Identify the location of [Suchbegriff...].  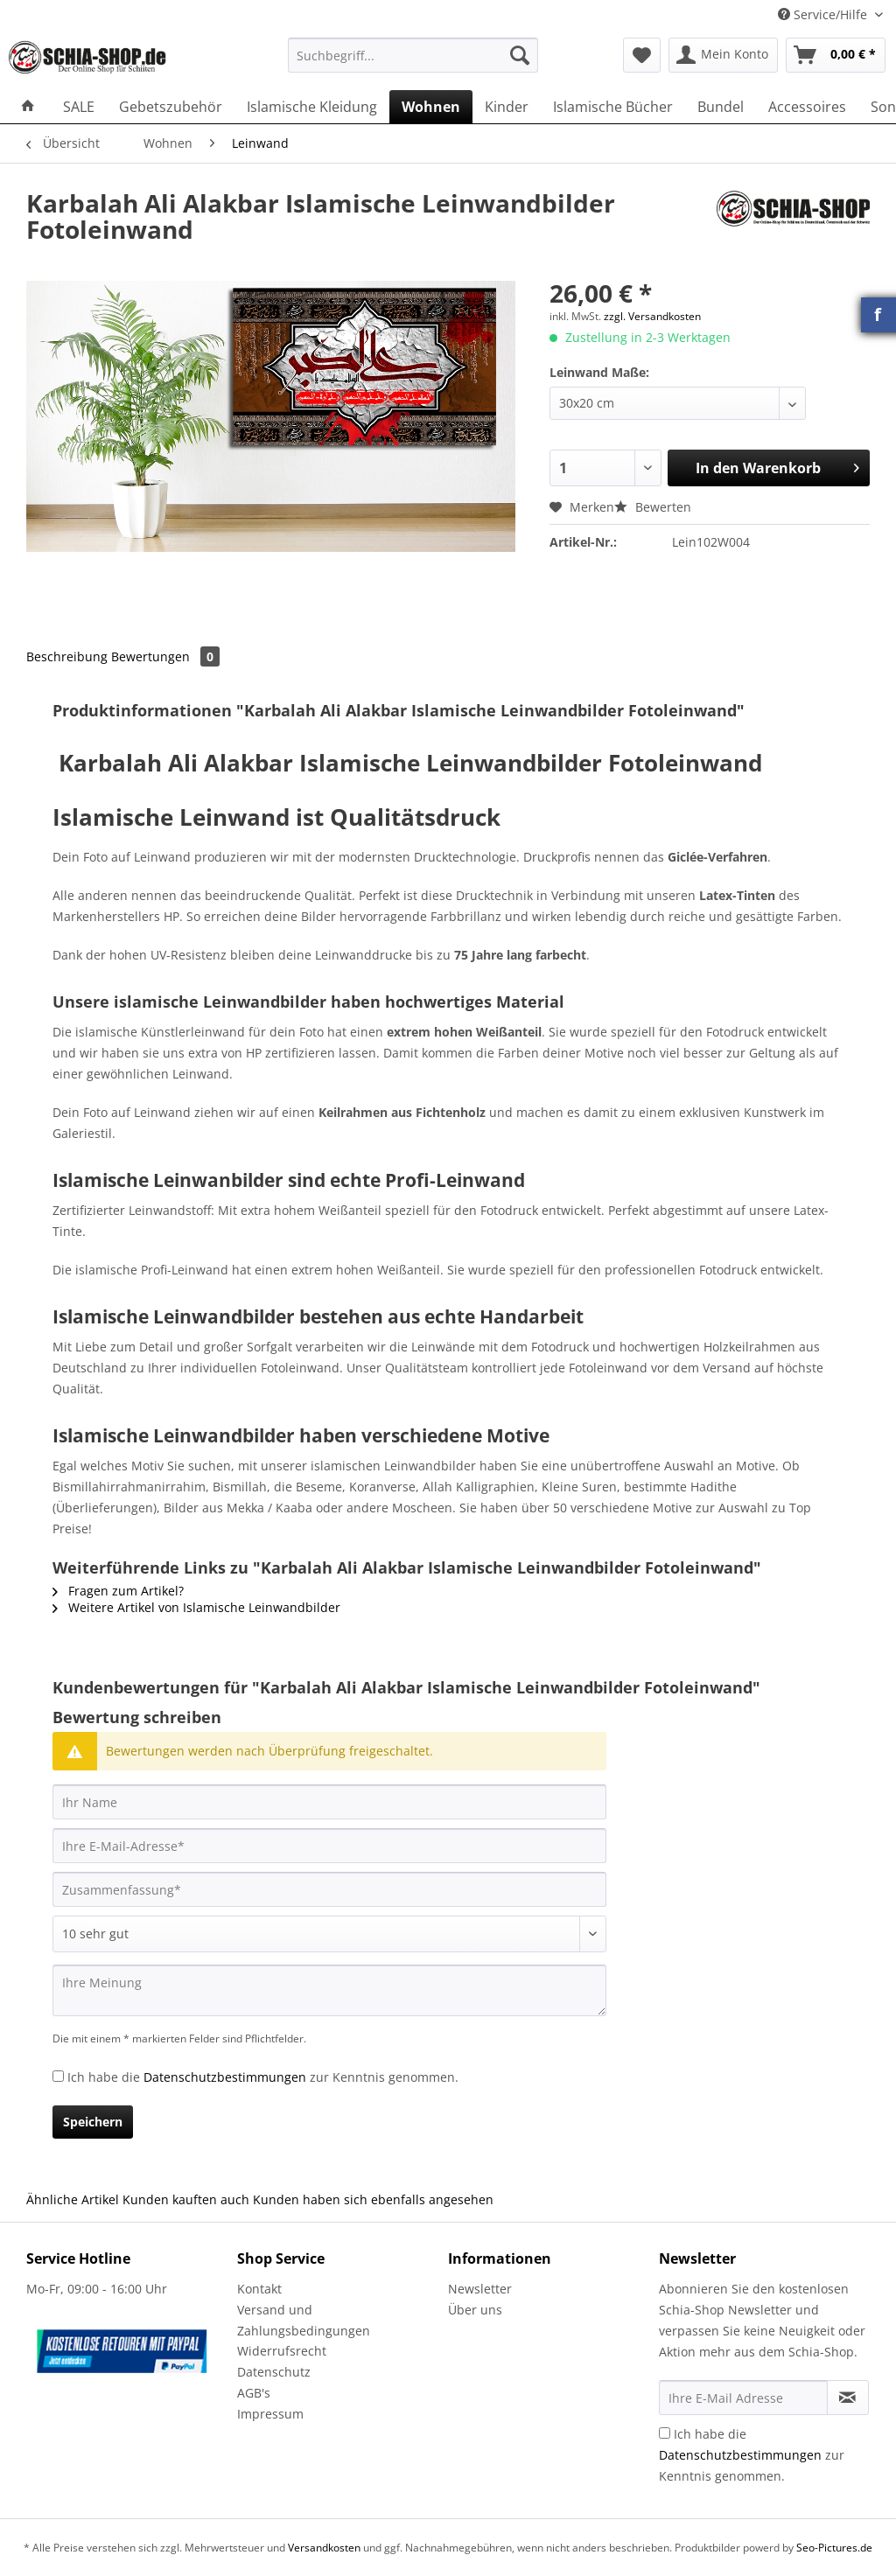
(413, 55).